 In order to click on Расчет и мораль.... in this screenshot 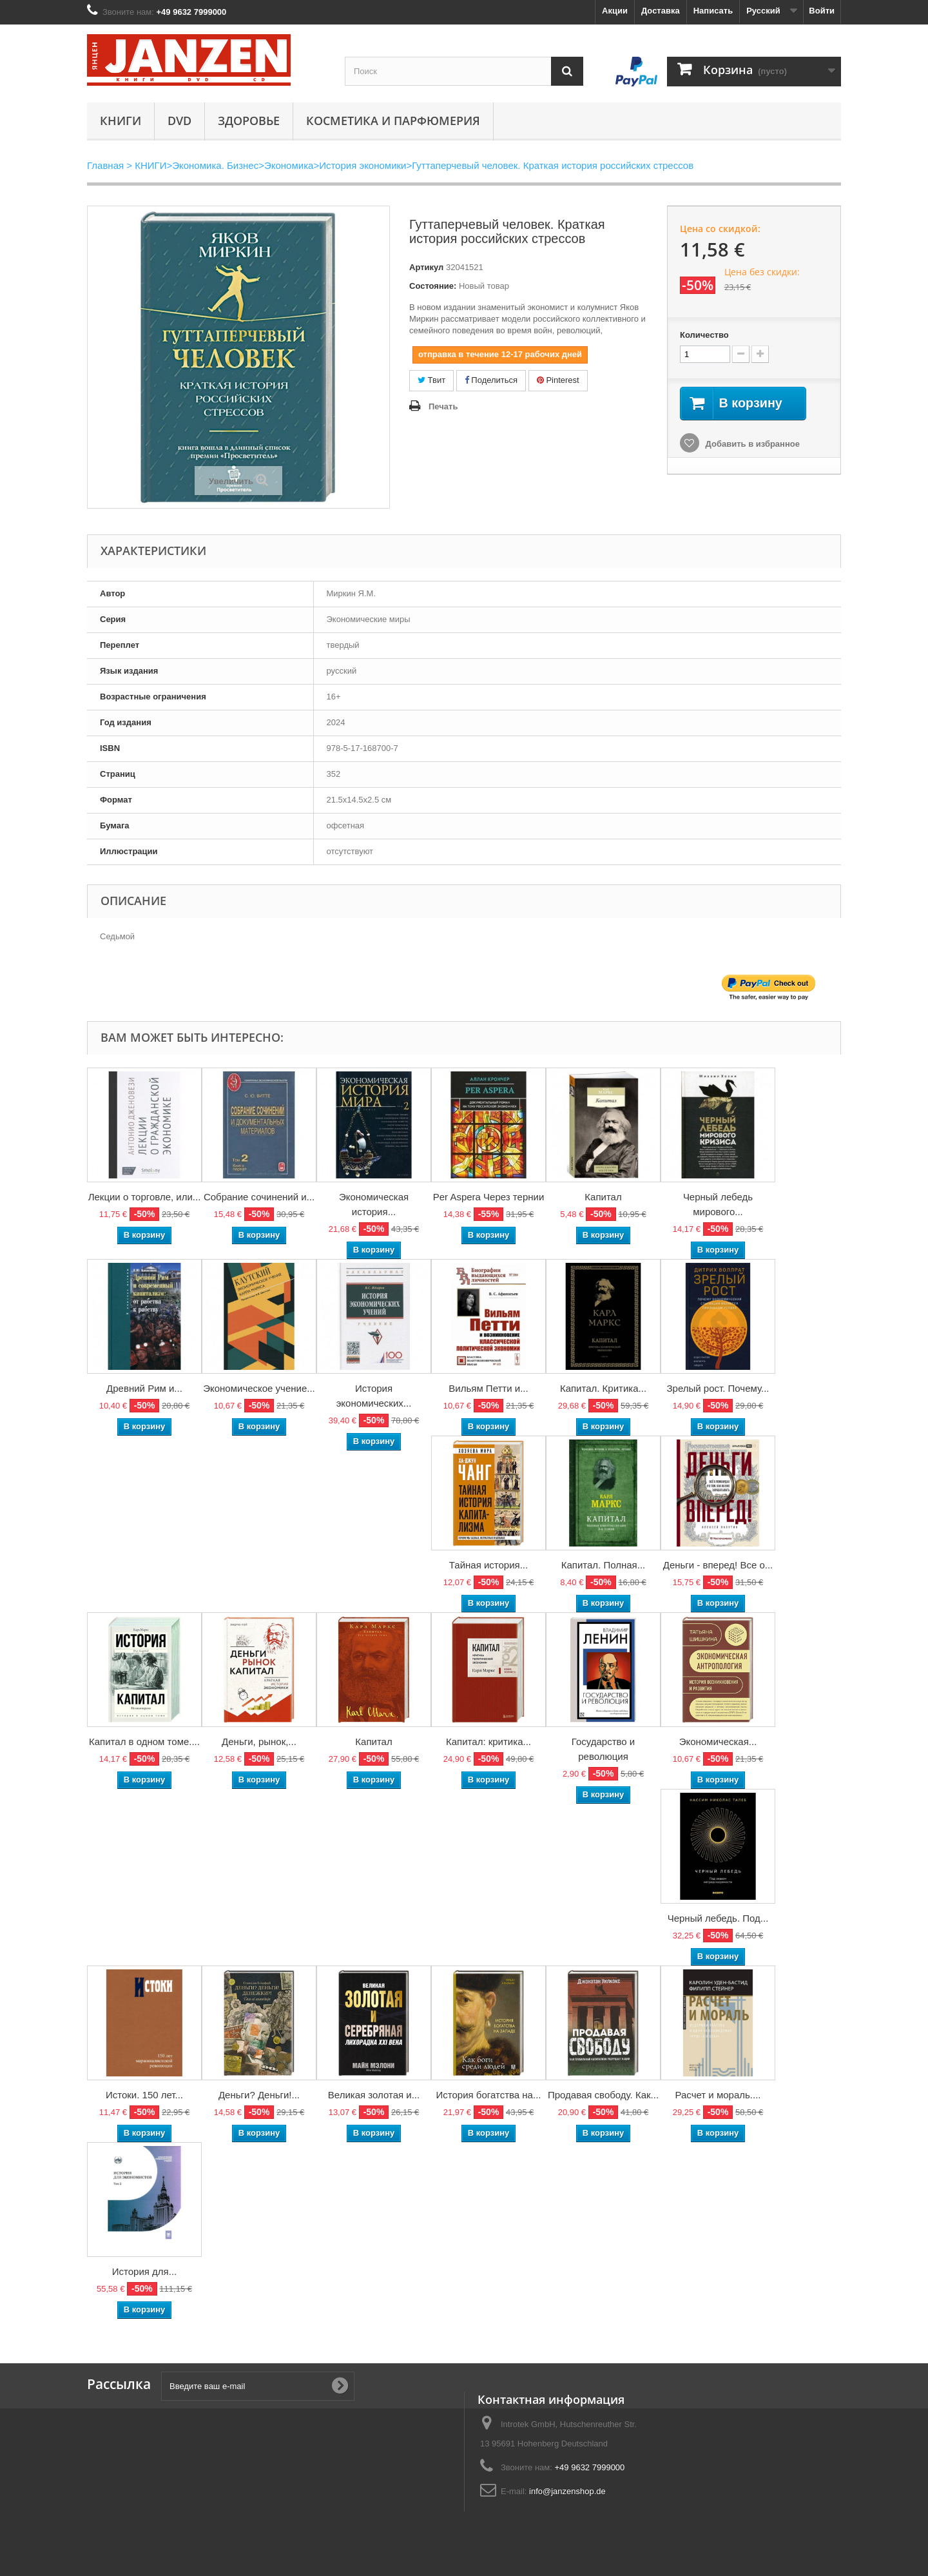, I will do `click(717, 2094)`.